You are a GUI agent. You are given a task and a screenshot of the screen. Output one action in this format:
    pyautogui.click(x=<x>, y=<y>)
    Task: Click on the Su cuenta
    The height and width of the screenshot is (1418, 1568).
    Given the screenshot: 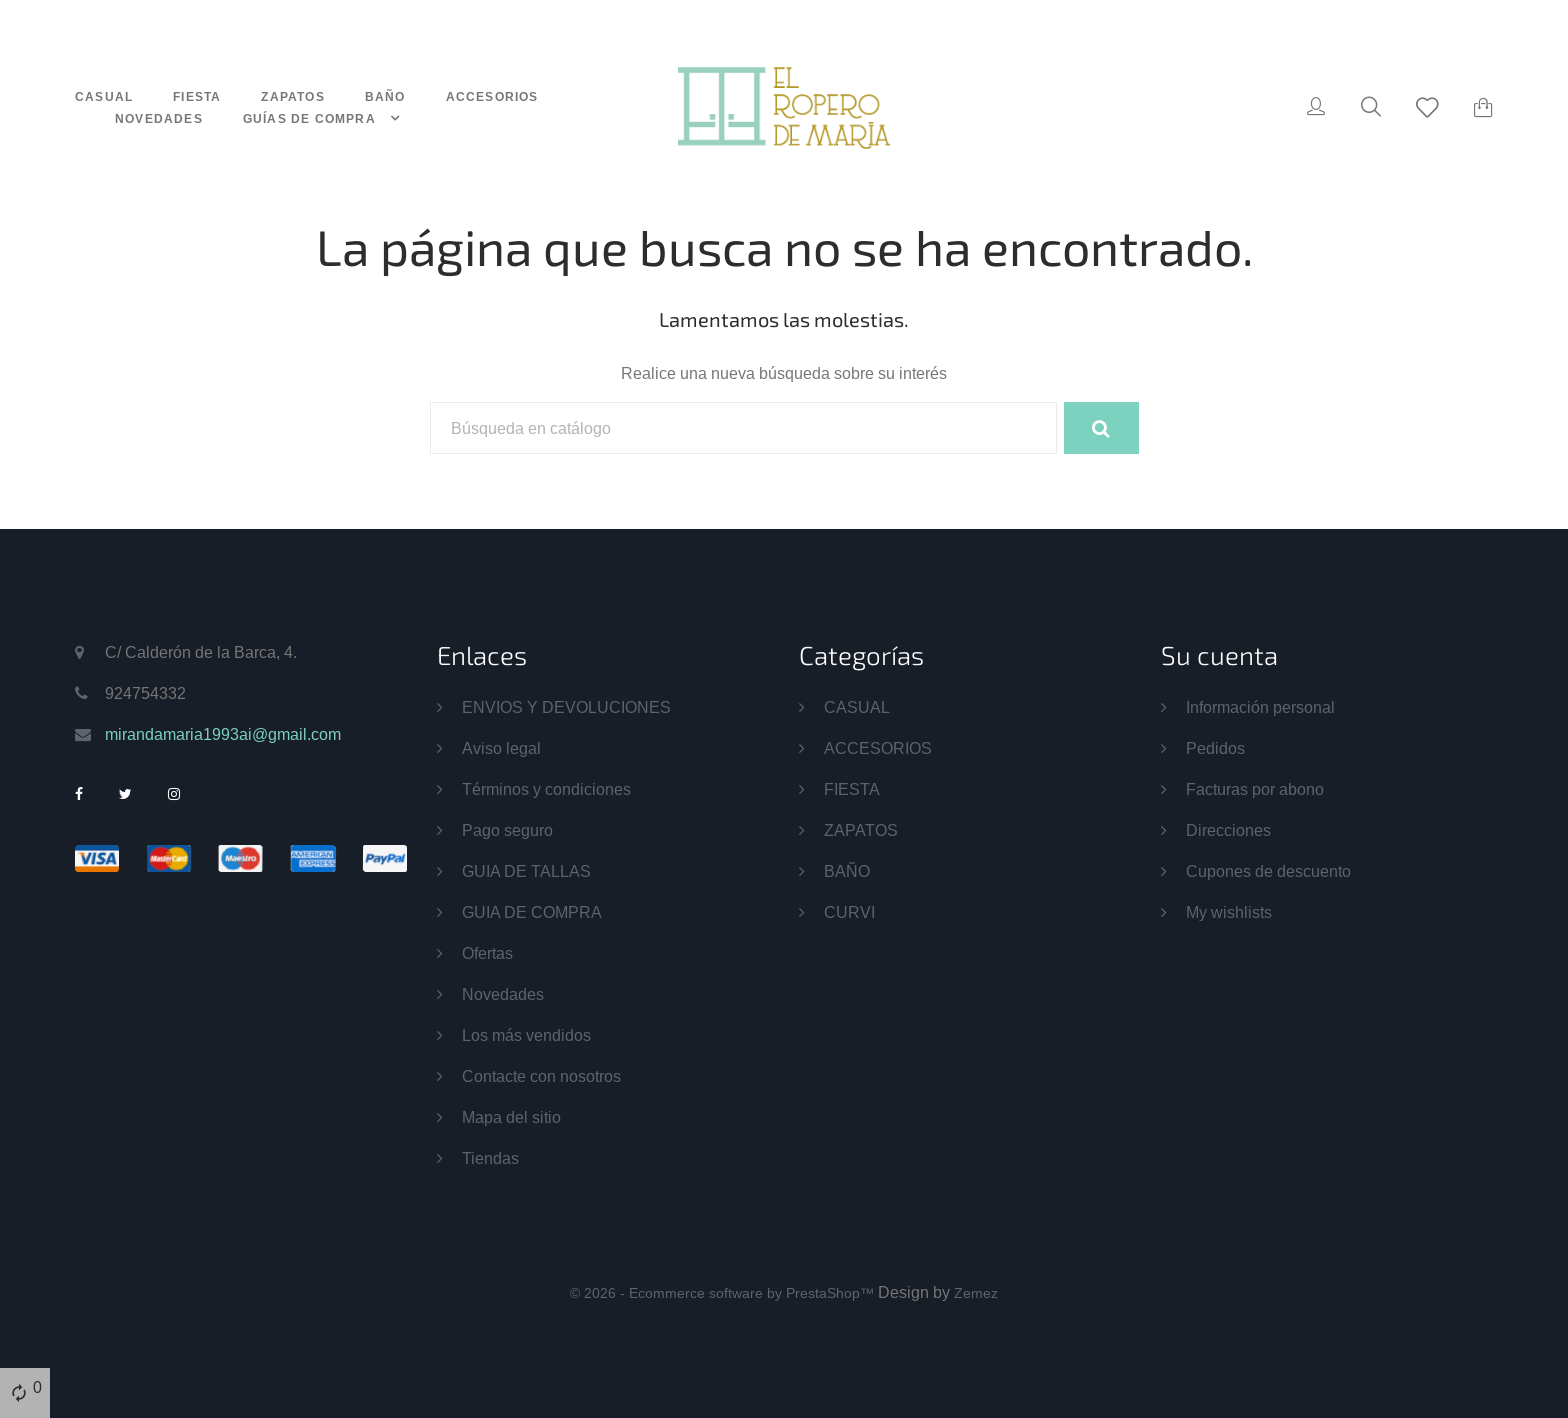 What is the action you would take?
    pyautogui.click(x=1219, y=654)
    